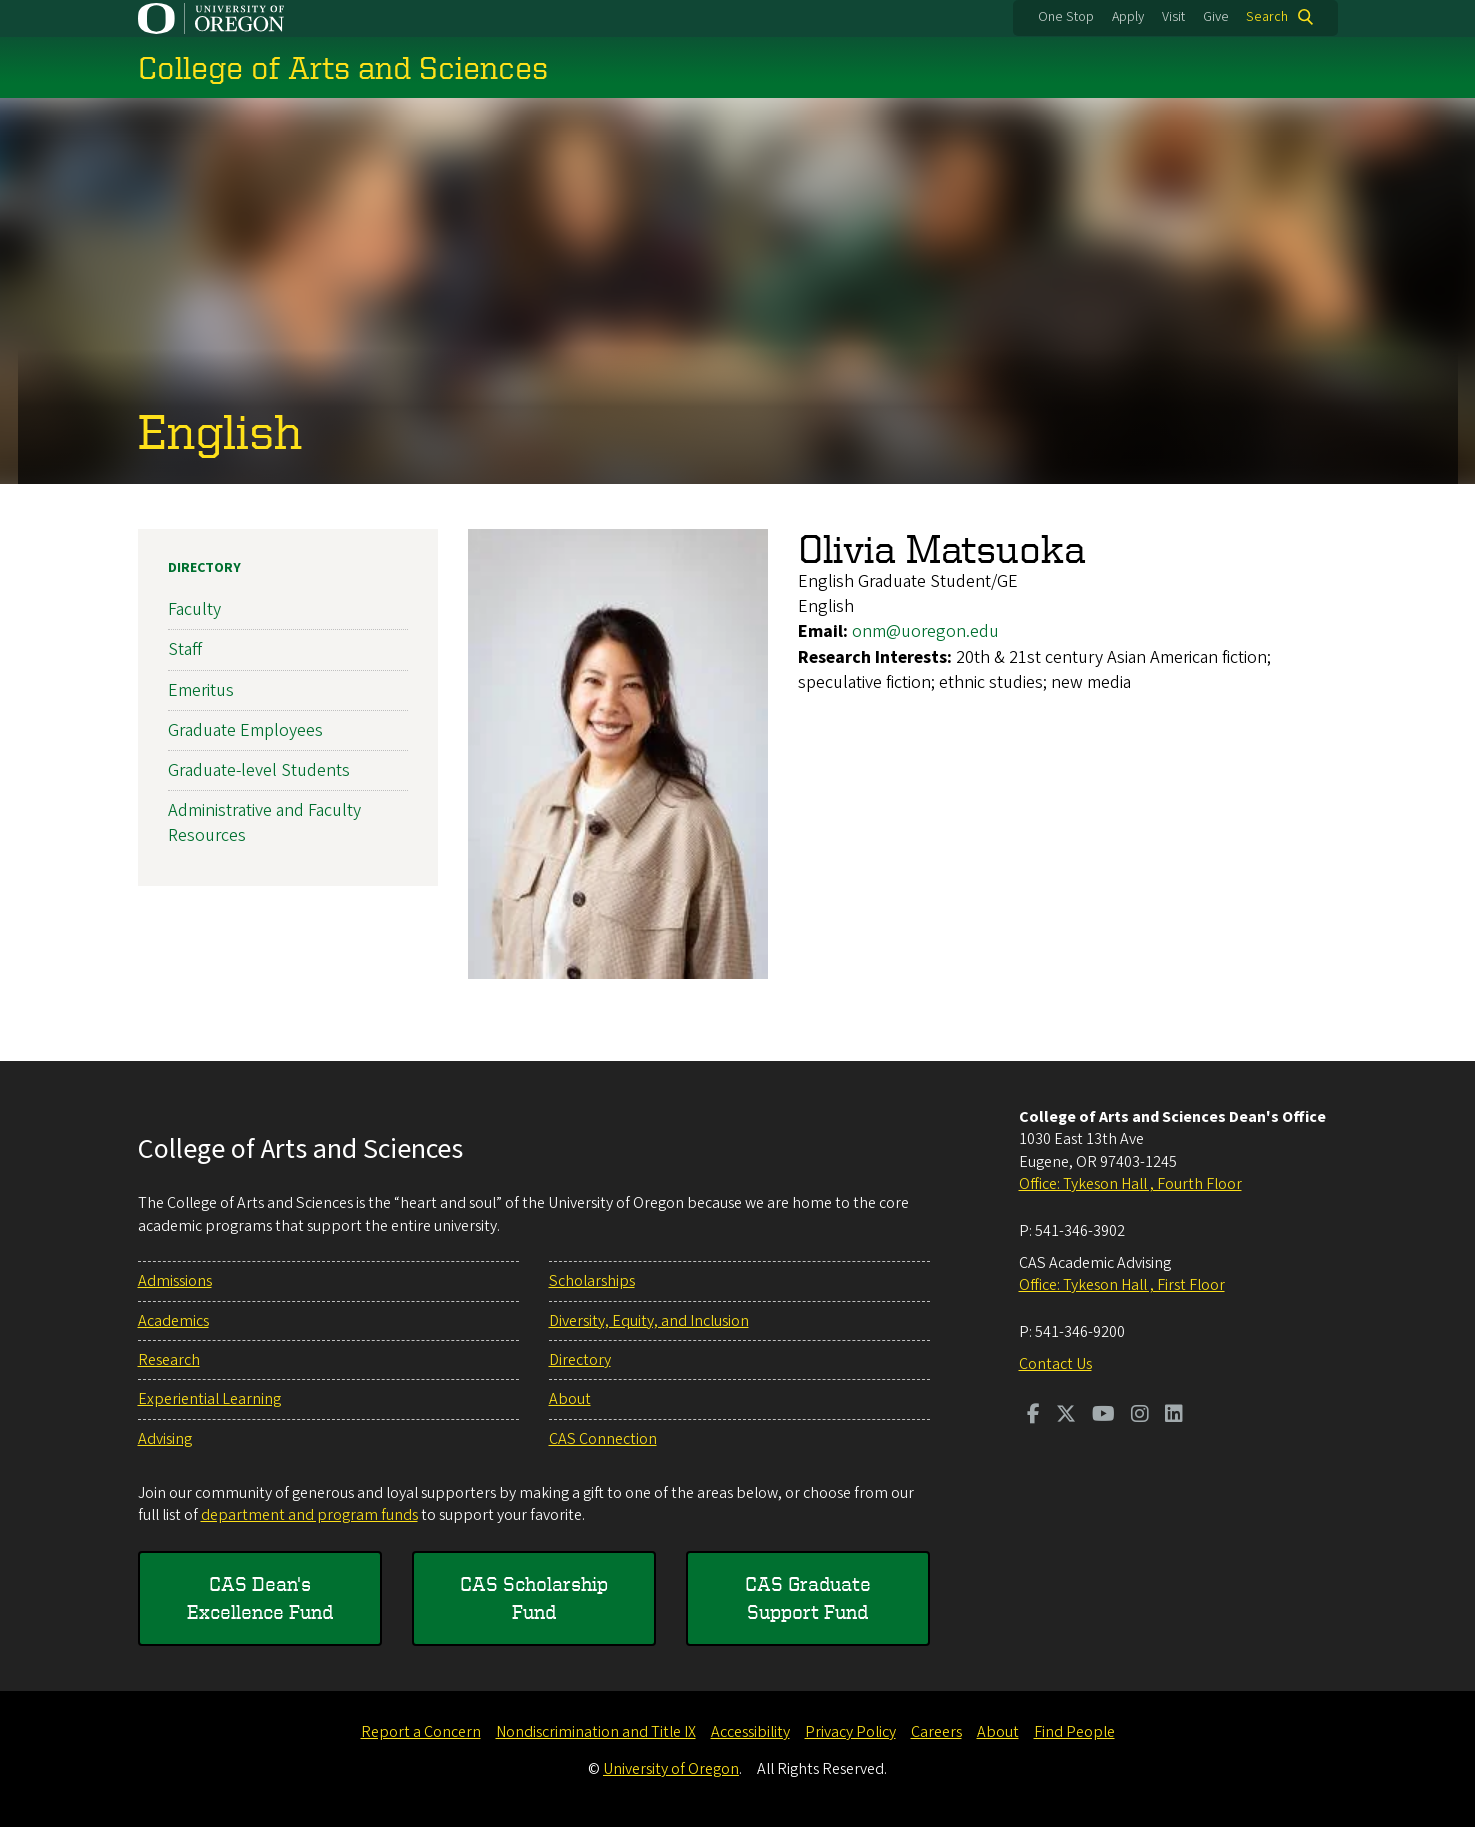  Describe the element at coordinates (925, 631) in the screenshot. I see `onm@uoregon.edu` at that location.